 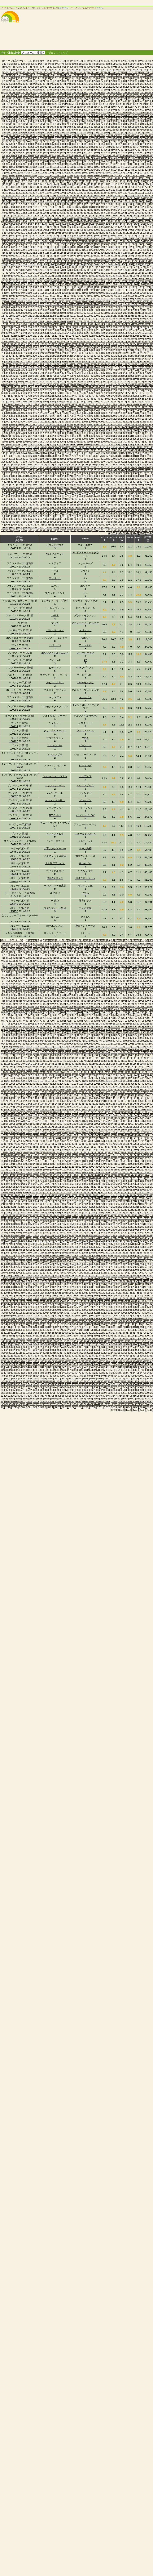 What do you see at coordinates (137, 83) in the screenshot?
I see `[260]` at bounding box center [137, 83].